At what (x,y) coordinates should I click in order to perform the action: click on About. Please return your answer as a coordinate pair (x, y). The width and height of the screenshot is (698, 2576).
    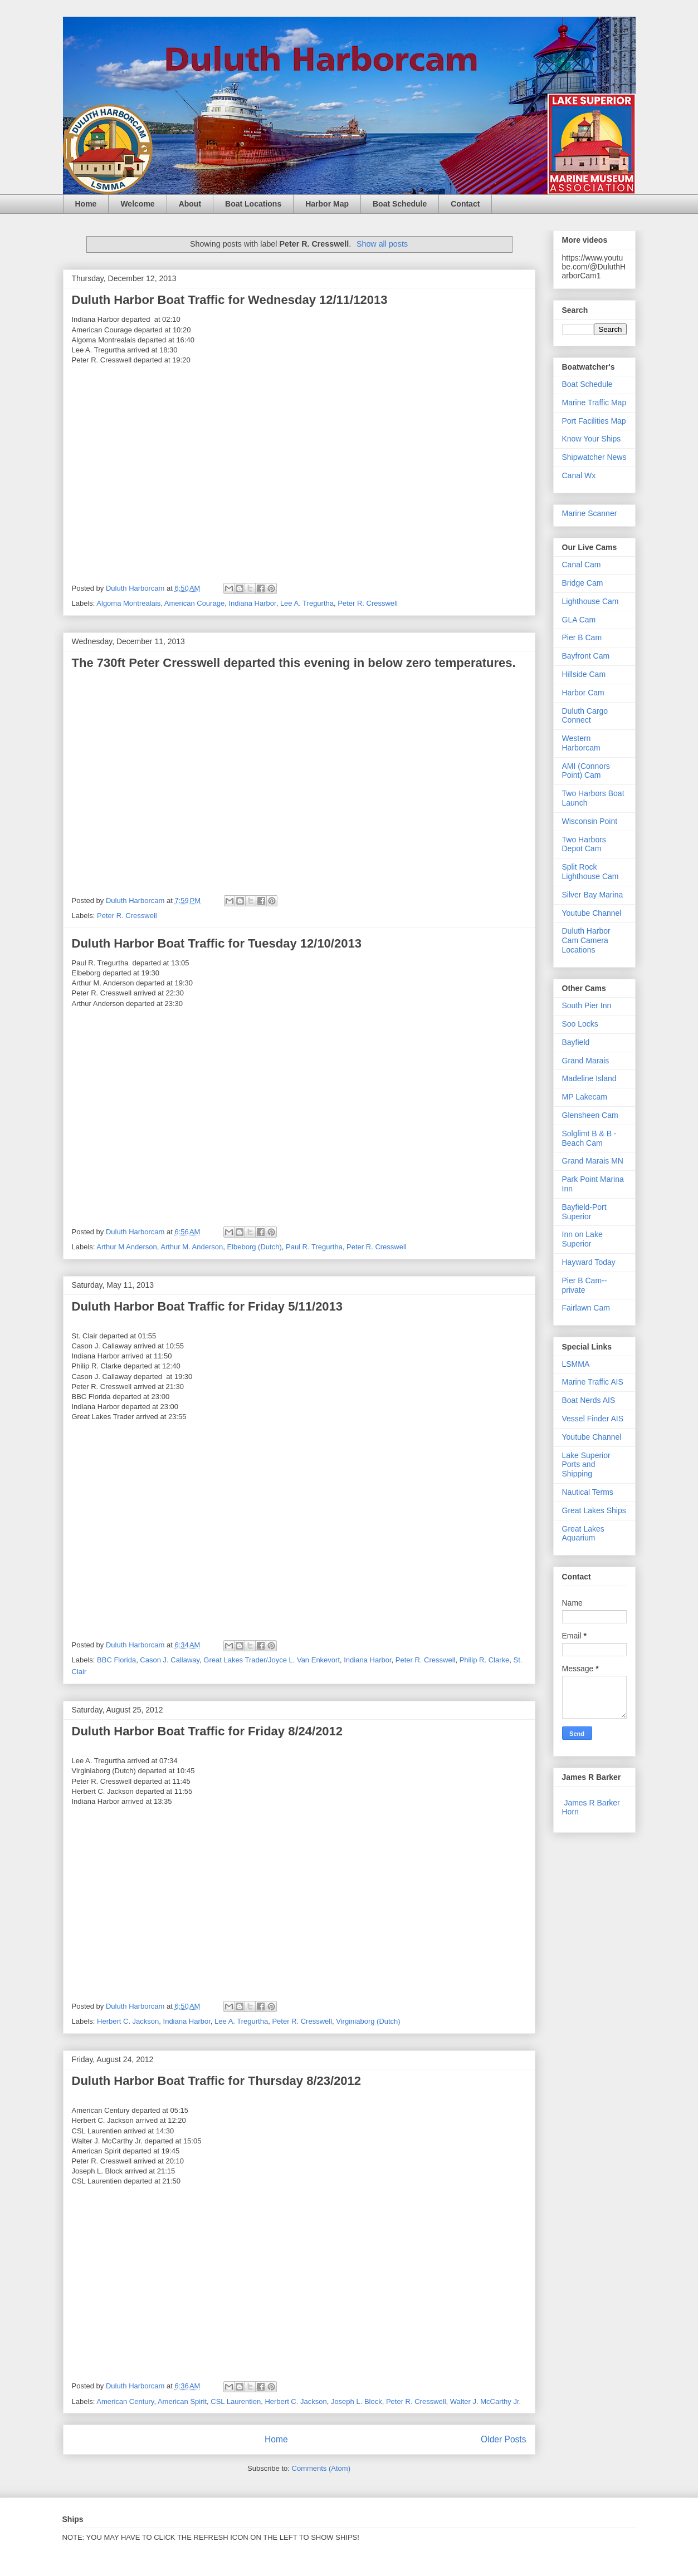
    Looking at the image, I should click on (190, 203).